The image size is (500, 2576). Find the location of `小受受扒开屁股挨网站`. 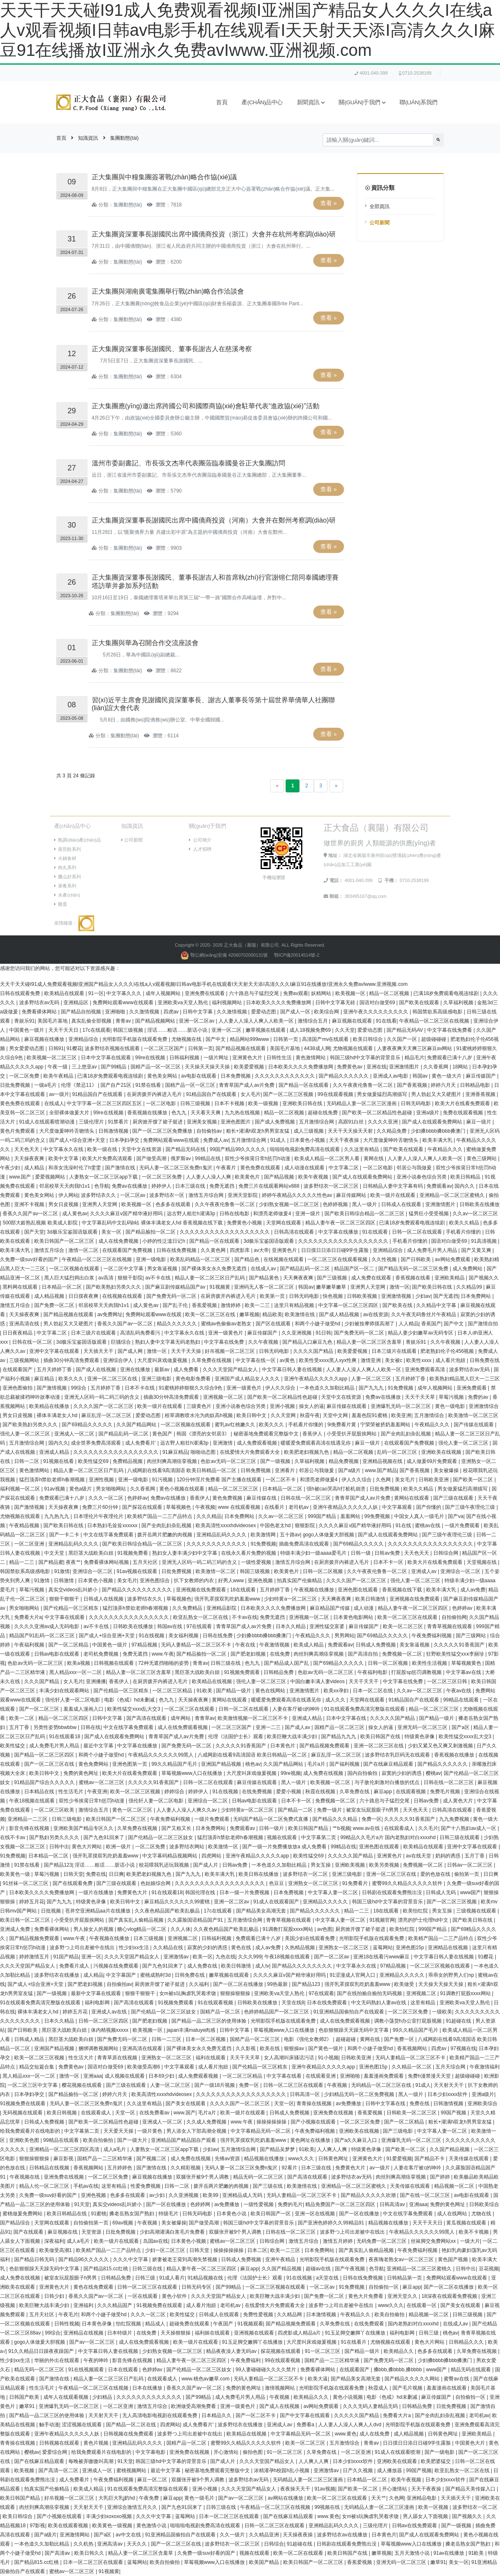

小受受扒开屁股挨网站 is located at coordinates (352, 1434).